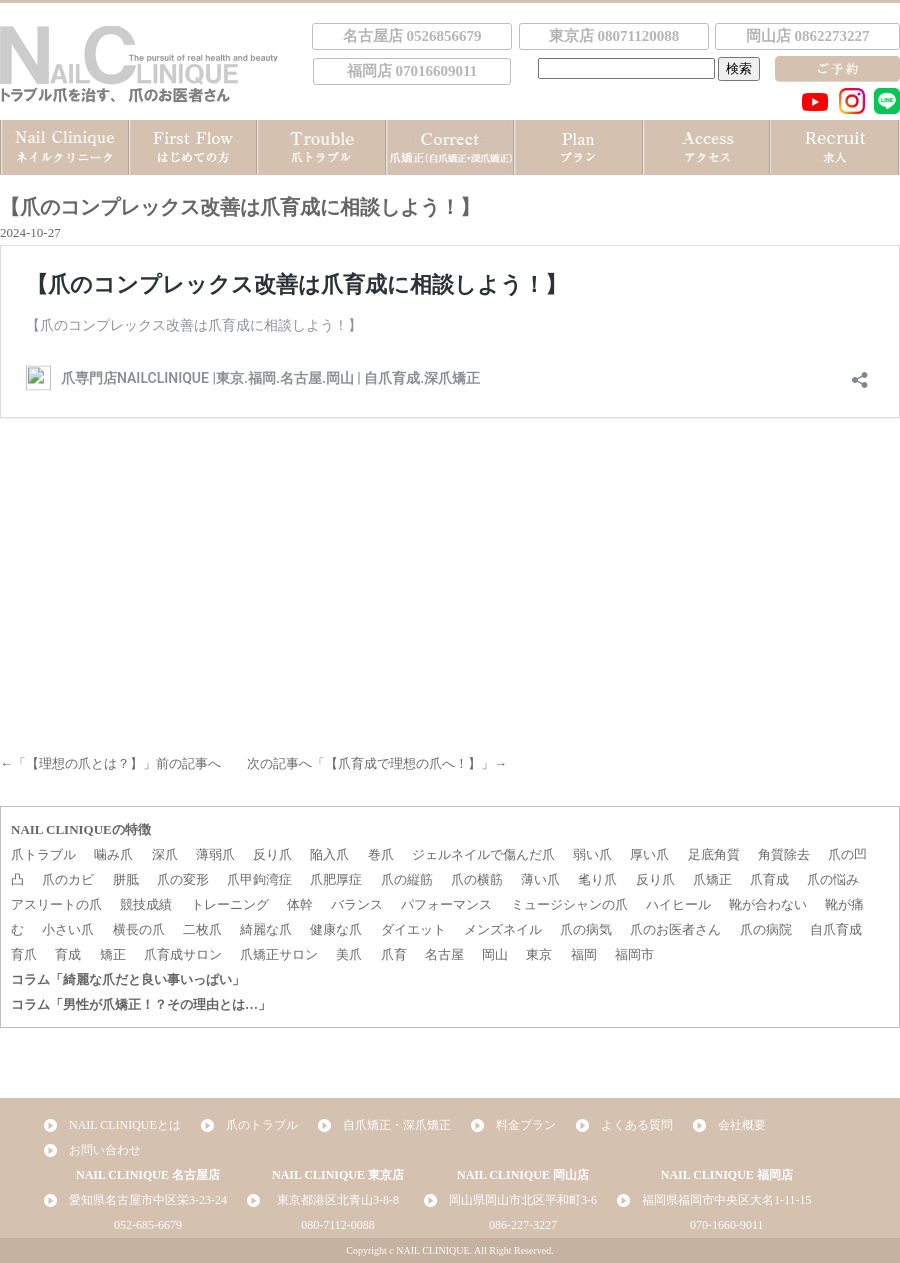 The image size is (900, 1263). Describe the element at coordinates (139, 929) in the screenshot. I see `横長の爪` at that location.